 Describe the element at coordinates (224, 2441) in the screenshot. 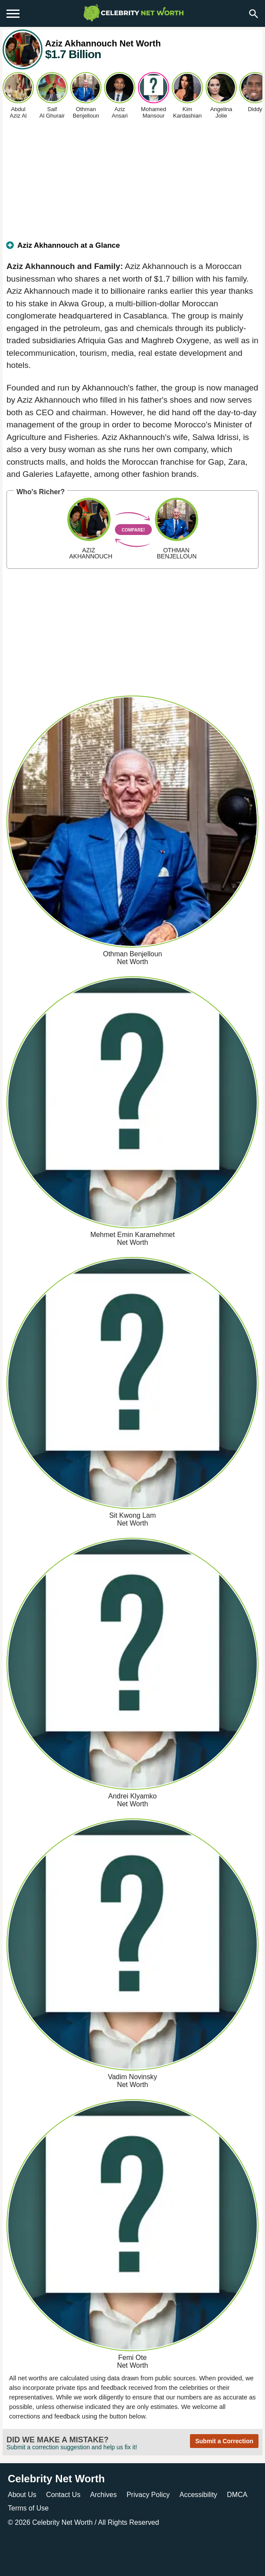

I see `Submit a Correction` at that location.